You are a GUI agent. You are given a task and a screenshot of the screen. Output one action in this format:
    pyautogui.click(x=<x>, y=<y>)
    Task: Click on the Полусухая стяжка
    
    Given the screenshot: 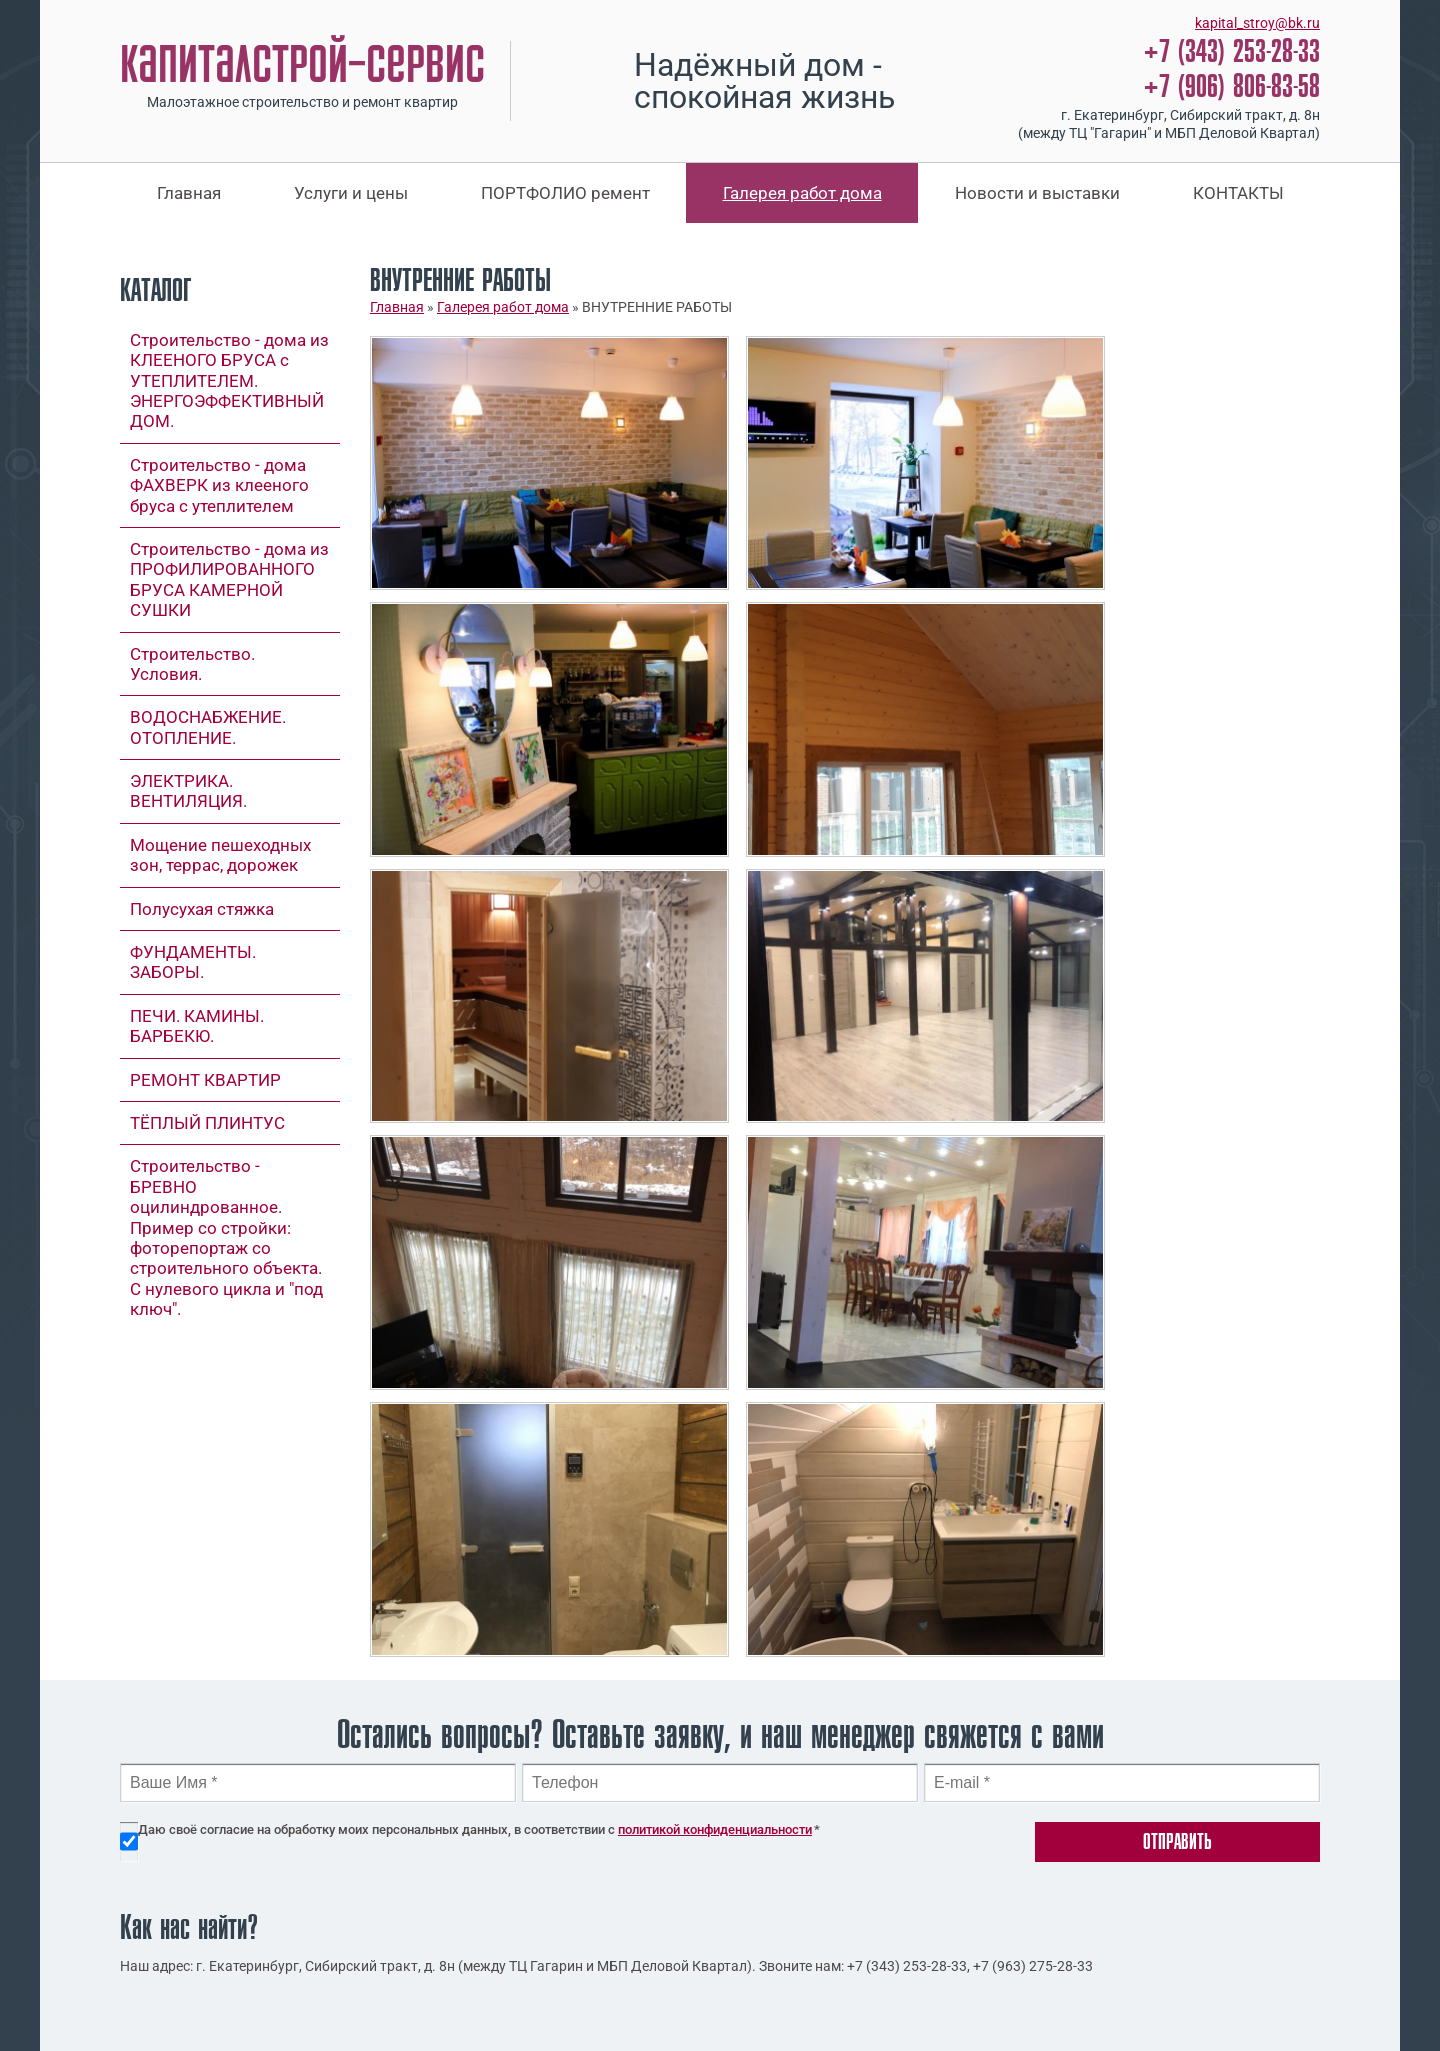 What is the action you would take?
    pyautogui.click(x=202, y=909)
    